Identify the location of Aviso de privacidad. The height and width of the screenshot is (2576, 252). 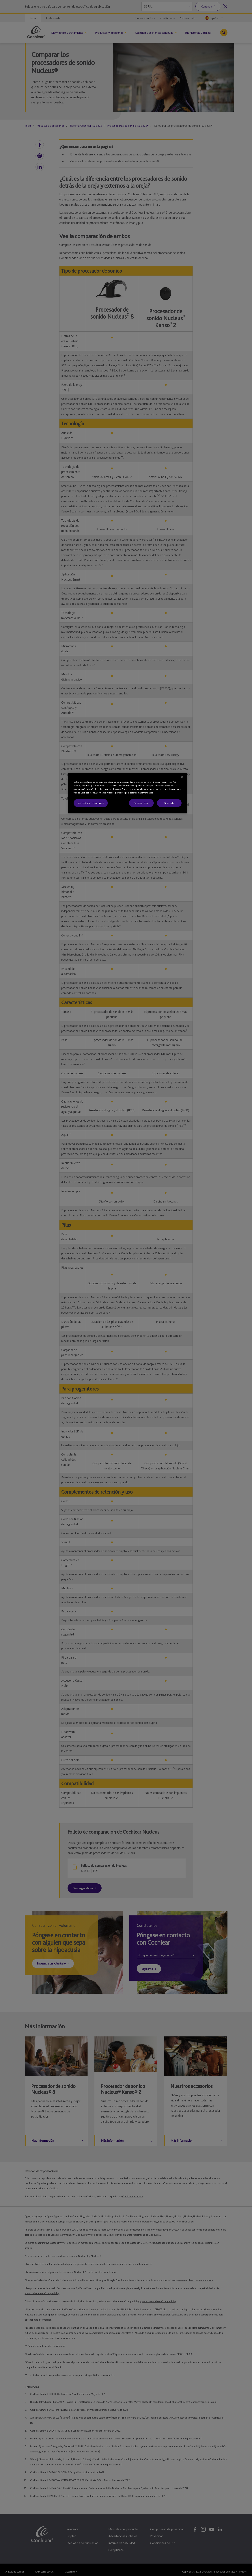
(116, 792).